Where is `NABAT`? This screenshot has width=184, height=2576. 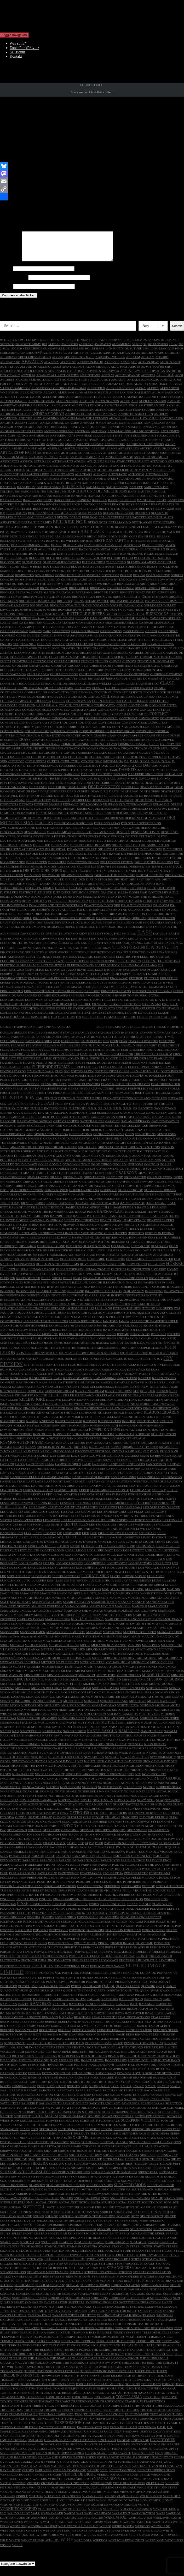
NABAT is located at coordinates (113, 1732).